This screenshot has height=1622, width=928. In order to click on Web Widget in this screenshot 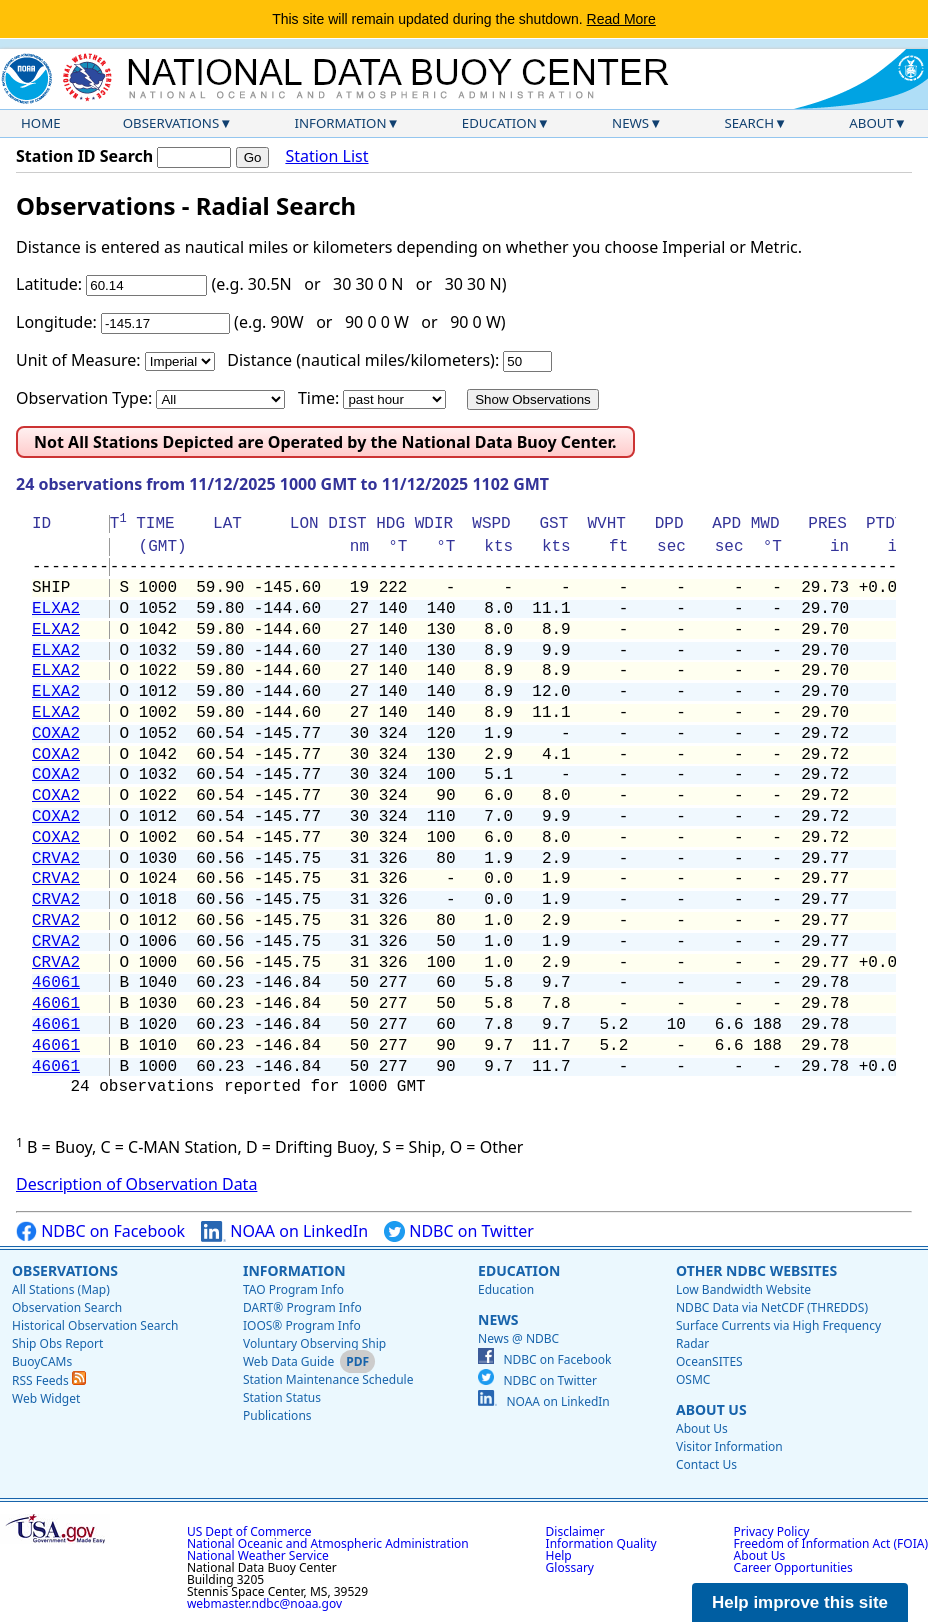, I will do `click(46, 1398)`.